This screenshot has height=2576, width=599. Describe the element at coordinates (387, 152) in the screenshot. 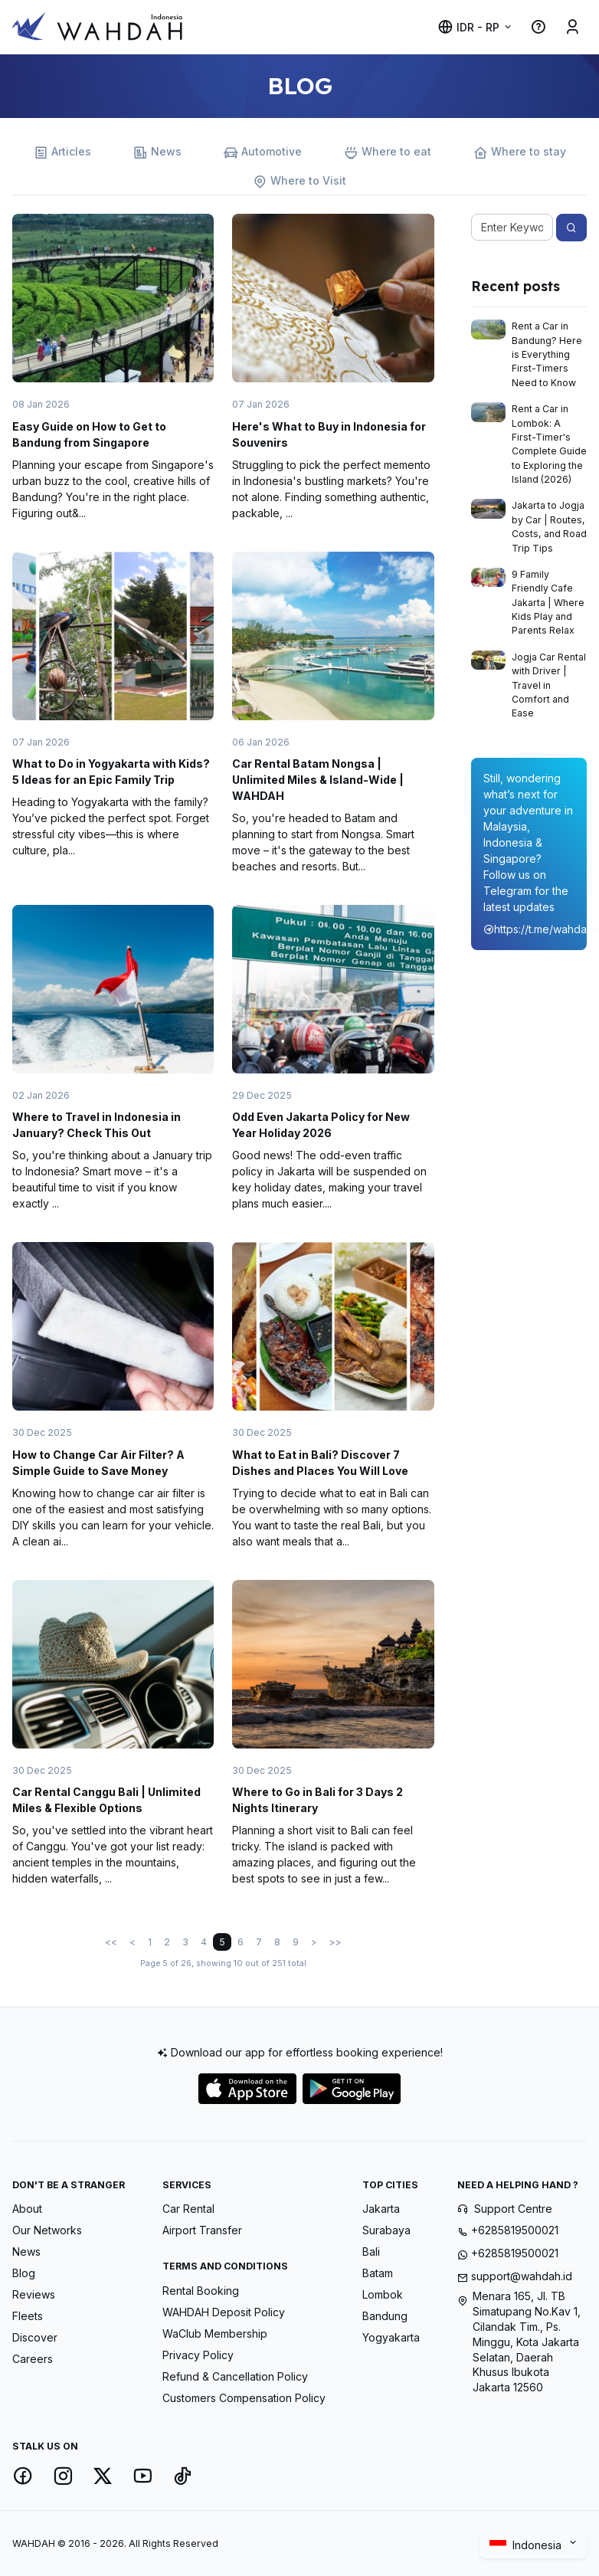

I see `Where to eat` at that location.